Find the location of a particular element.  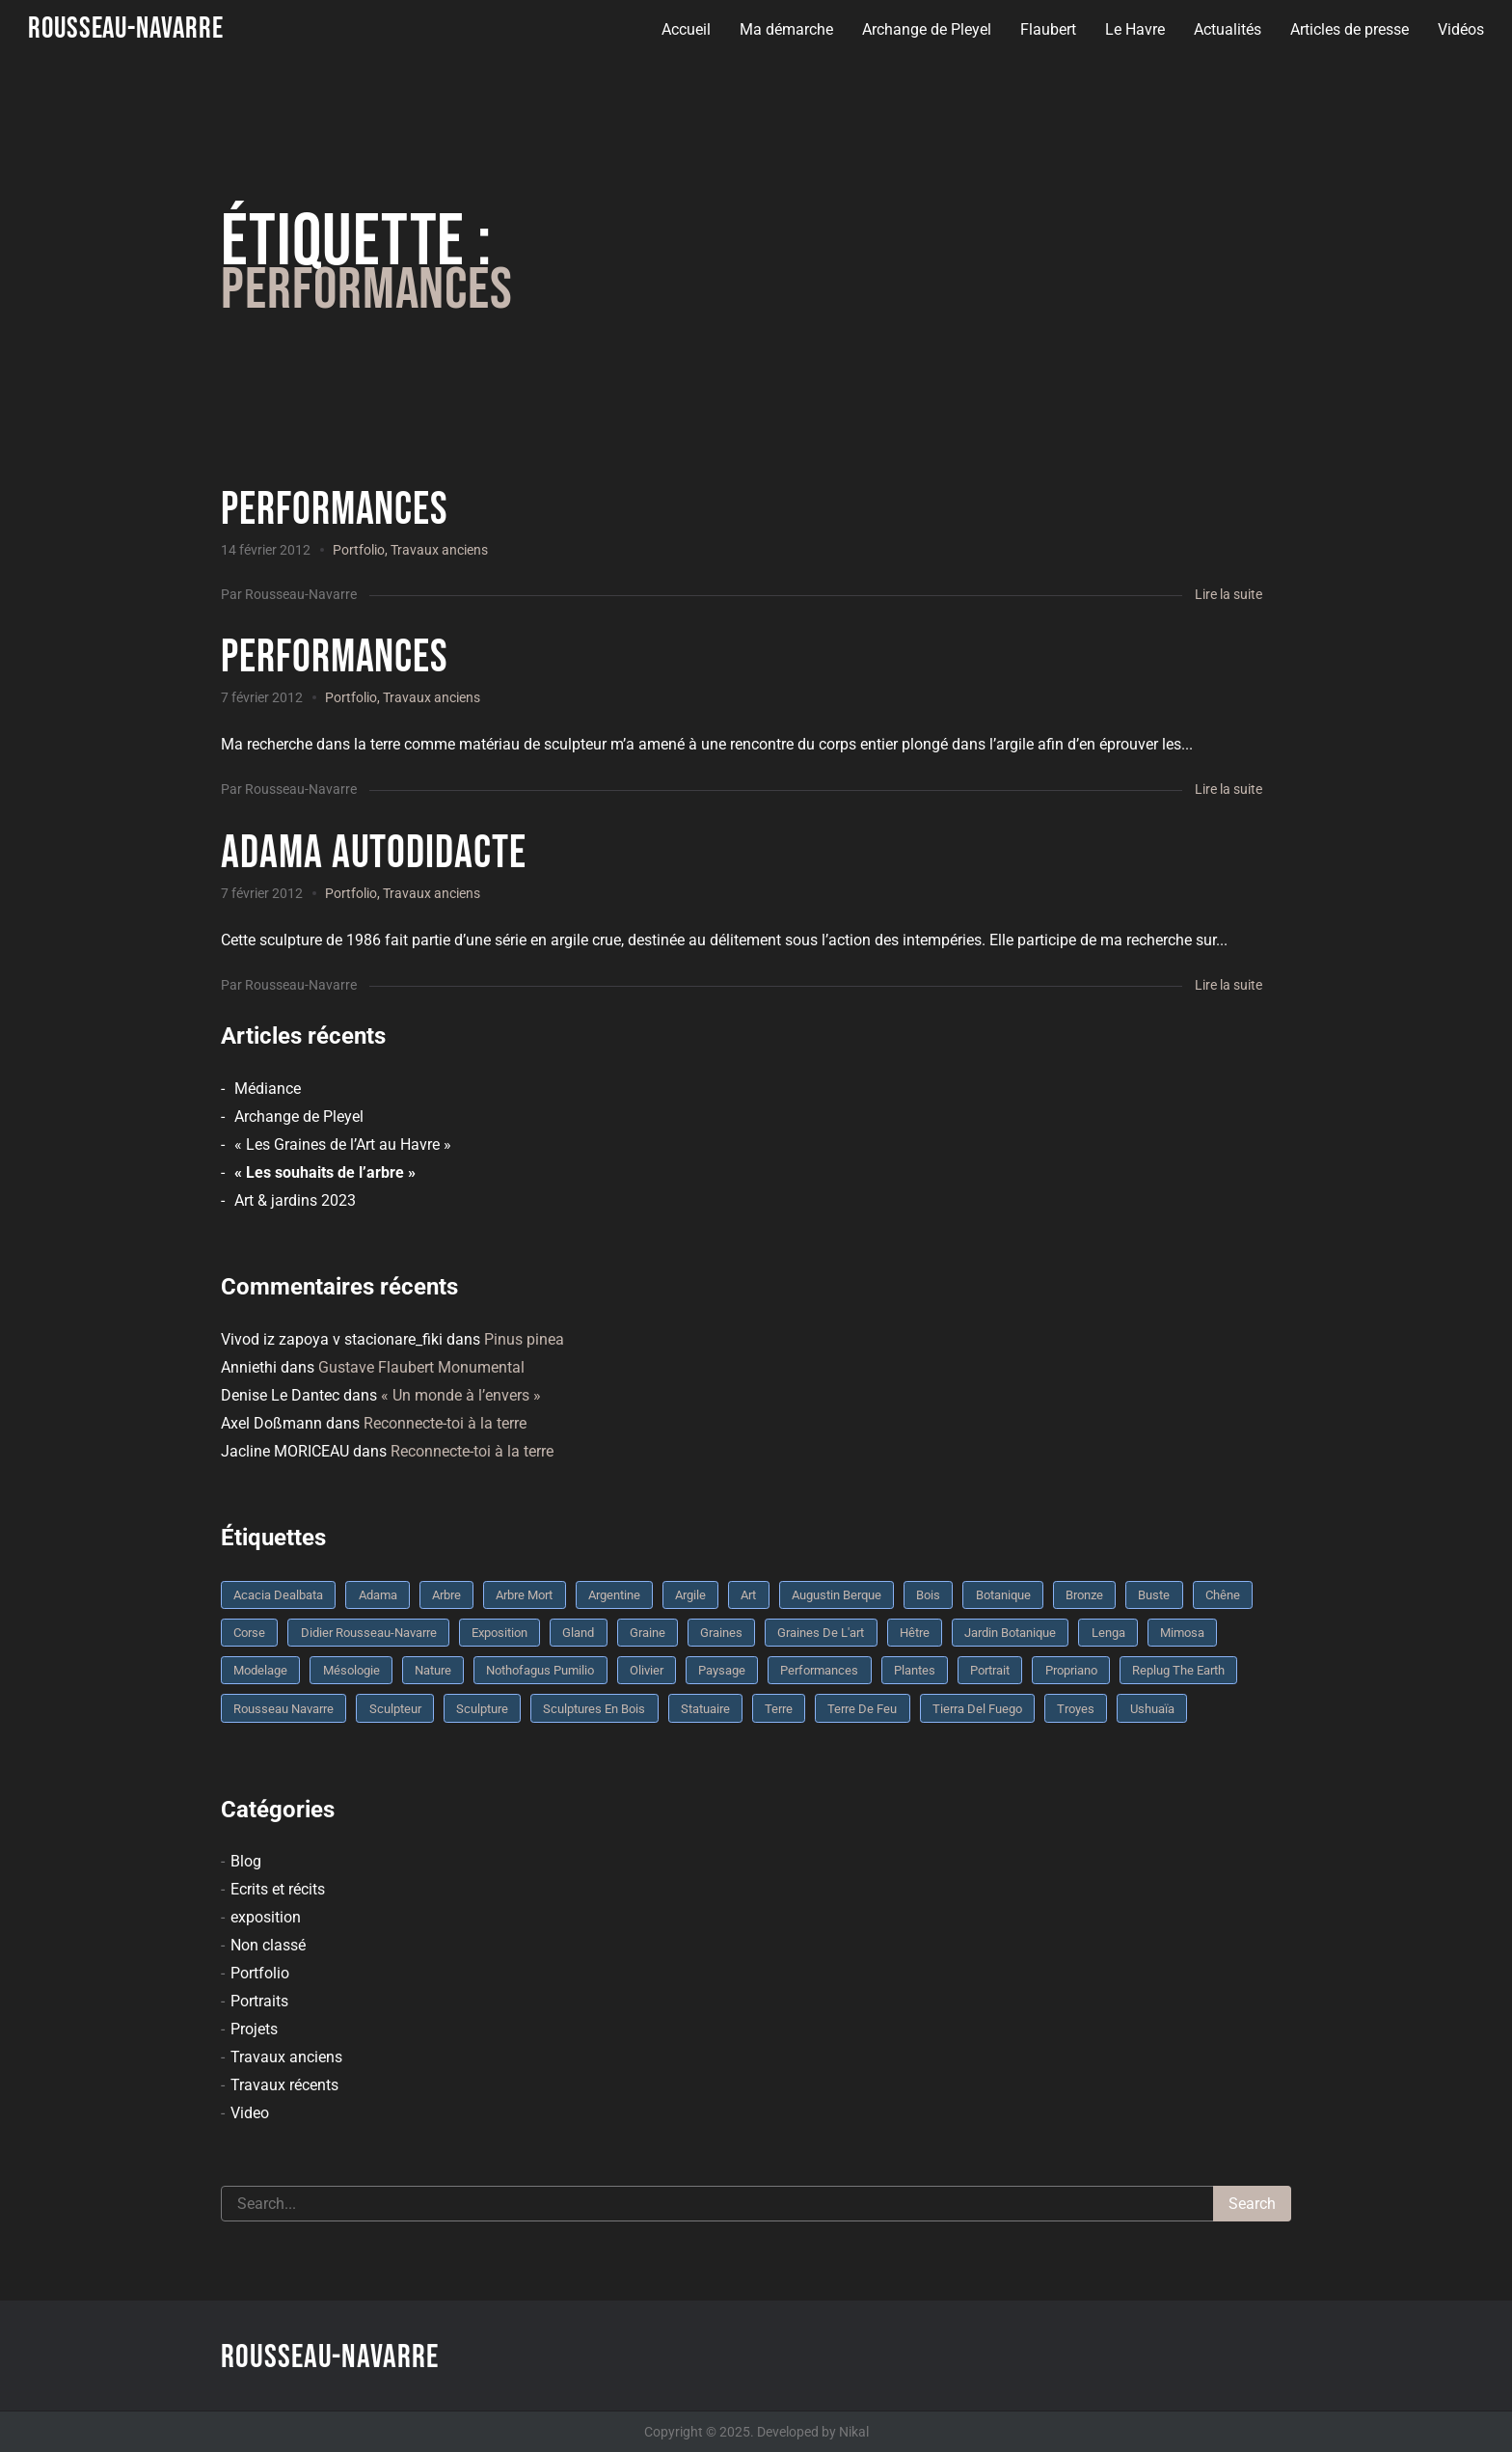

art [art (3 éléments)] is located at coordinates (748, 1595).